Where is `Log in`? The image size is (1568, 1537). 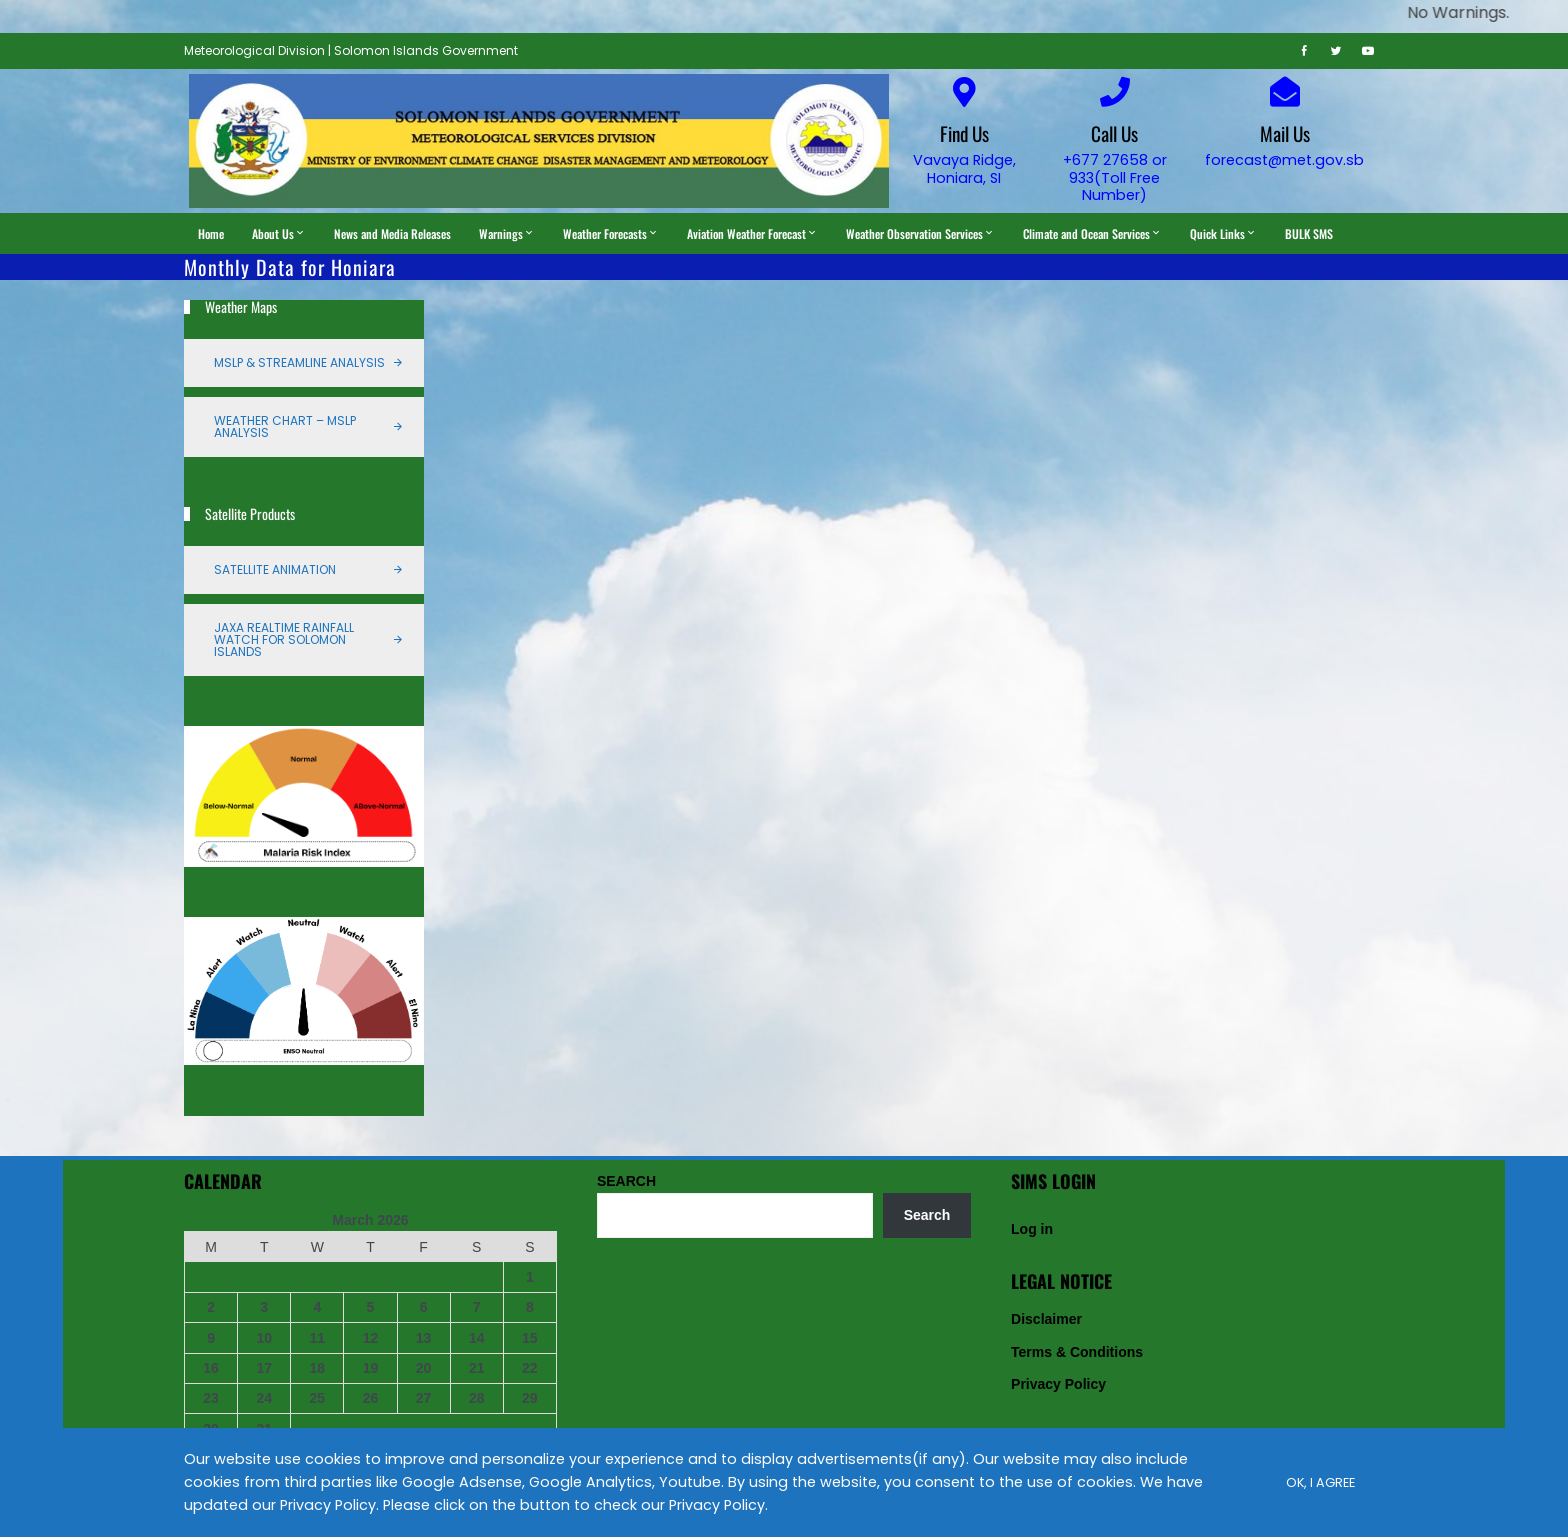 Log in is located at coordinates (1032, 1229).